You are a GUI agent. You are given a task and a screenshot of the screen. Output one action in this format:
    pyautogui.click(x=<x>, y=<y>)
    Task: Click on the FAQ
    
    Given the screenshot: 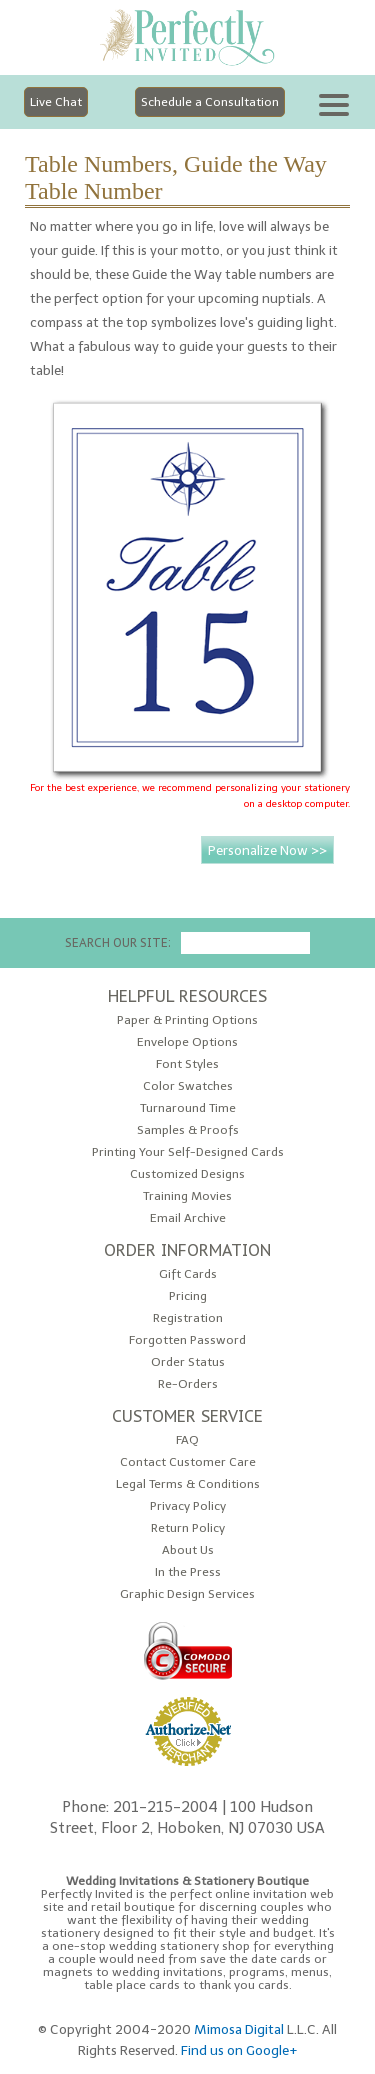 What is the action you would take?
    pyautogui.click(x=187, y=1440)
    